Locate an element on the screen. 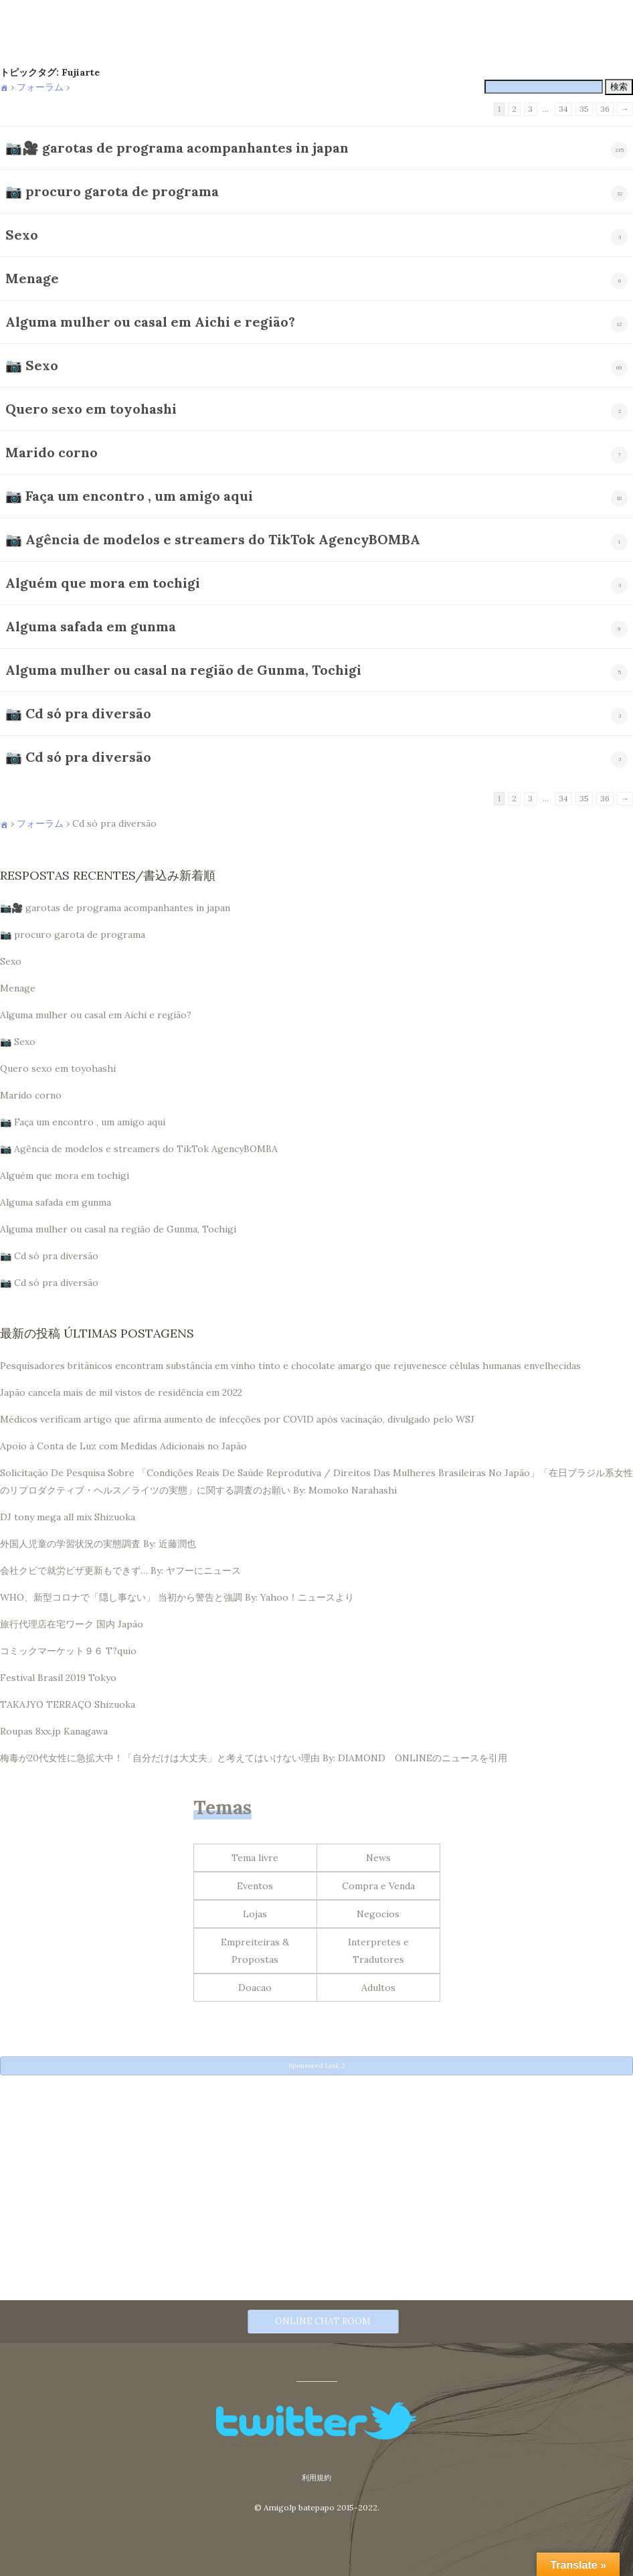  📷 procuro garota de programa is located at coordinates (112, 191).